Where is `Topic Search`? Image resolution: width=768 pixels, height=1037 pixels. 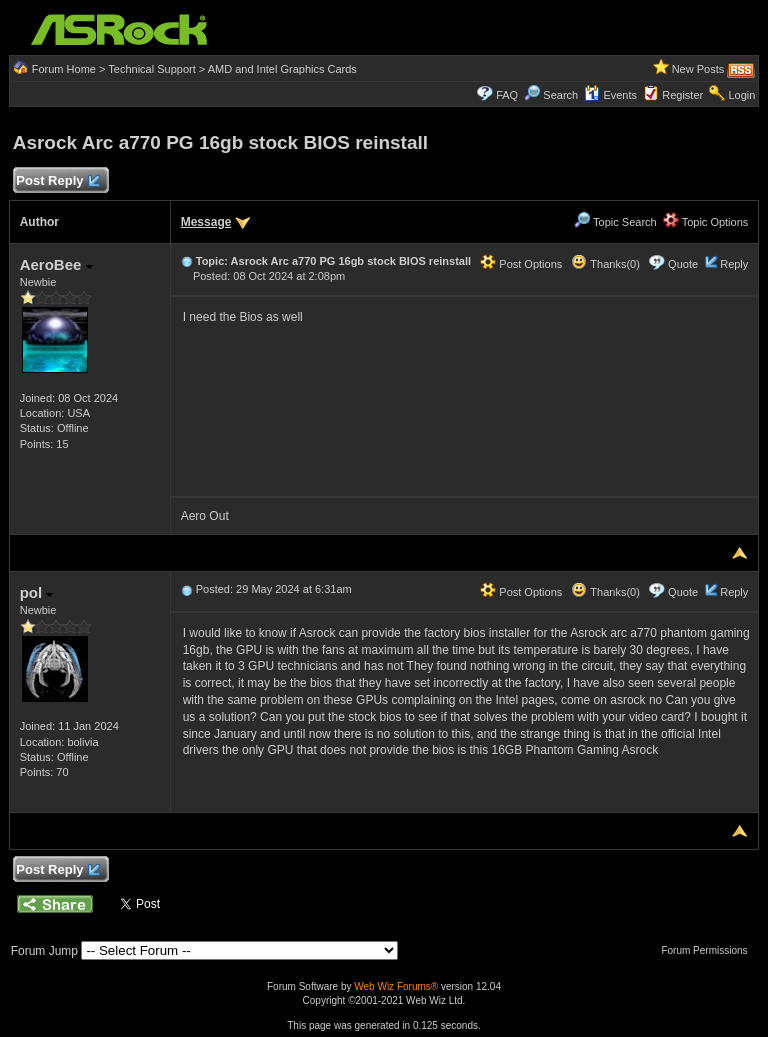 Topic Search is located at coordinates (615, 222).